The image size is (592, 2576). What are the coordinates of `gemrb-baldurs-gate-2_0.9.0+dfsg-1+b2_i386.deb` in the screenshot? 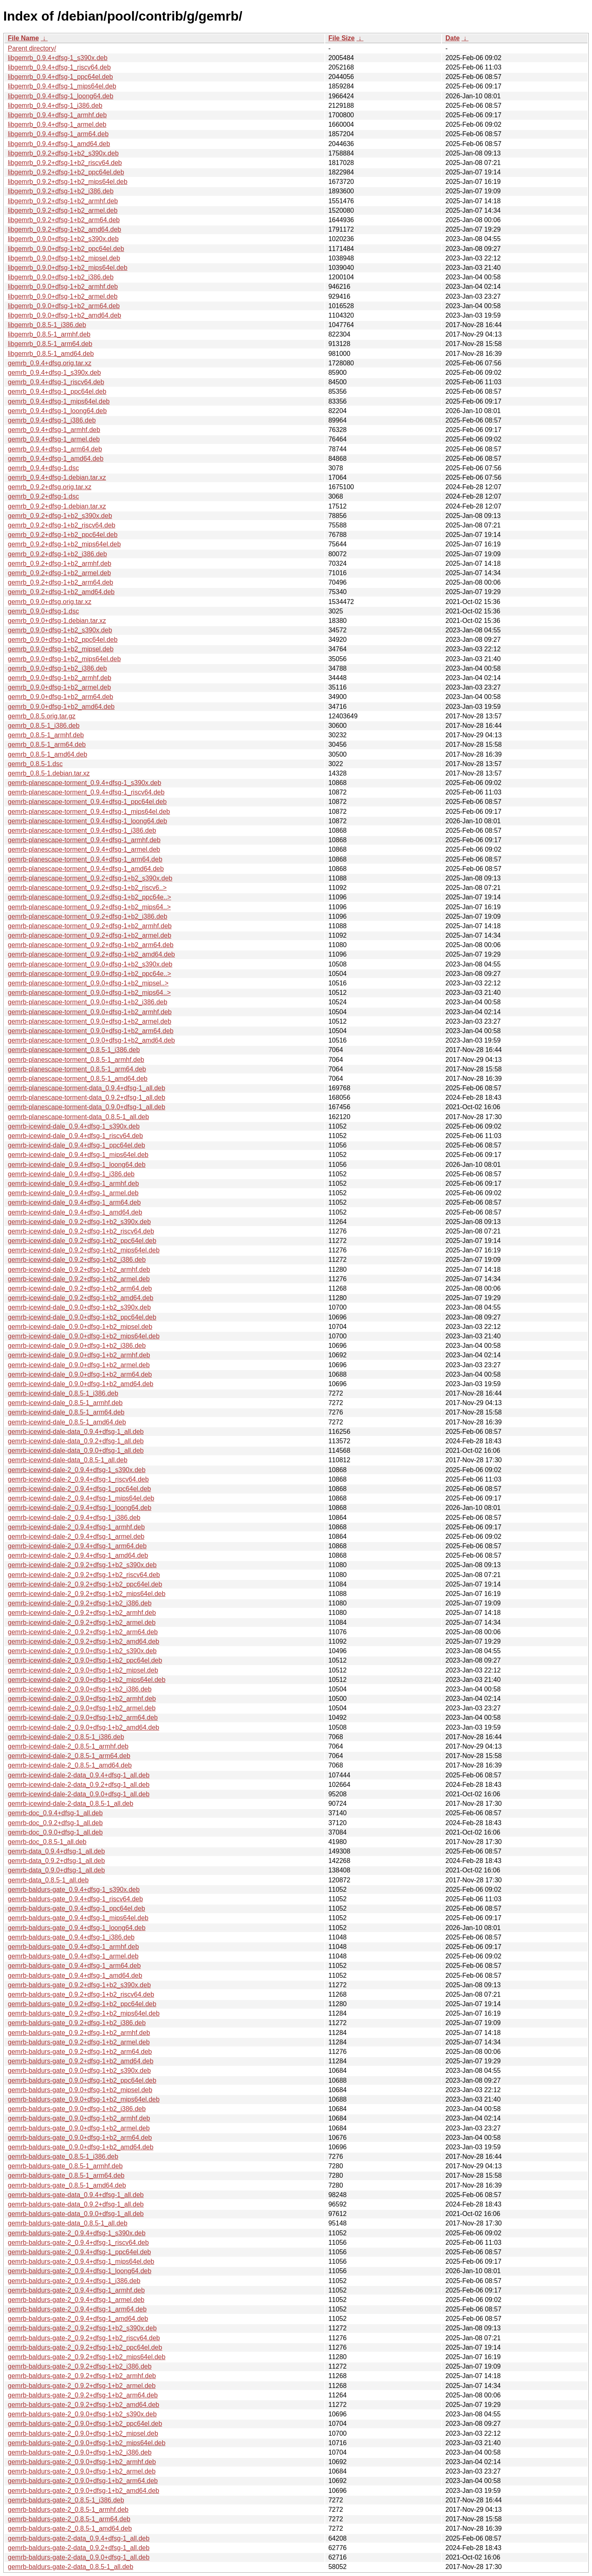 It's located at (80, 2452).